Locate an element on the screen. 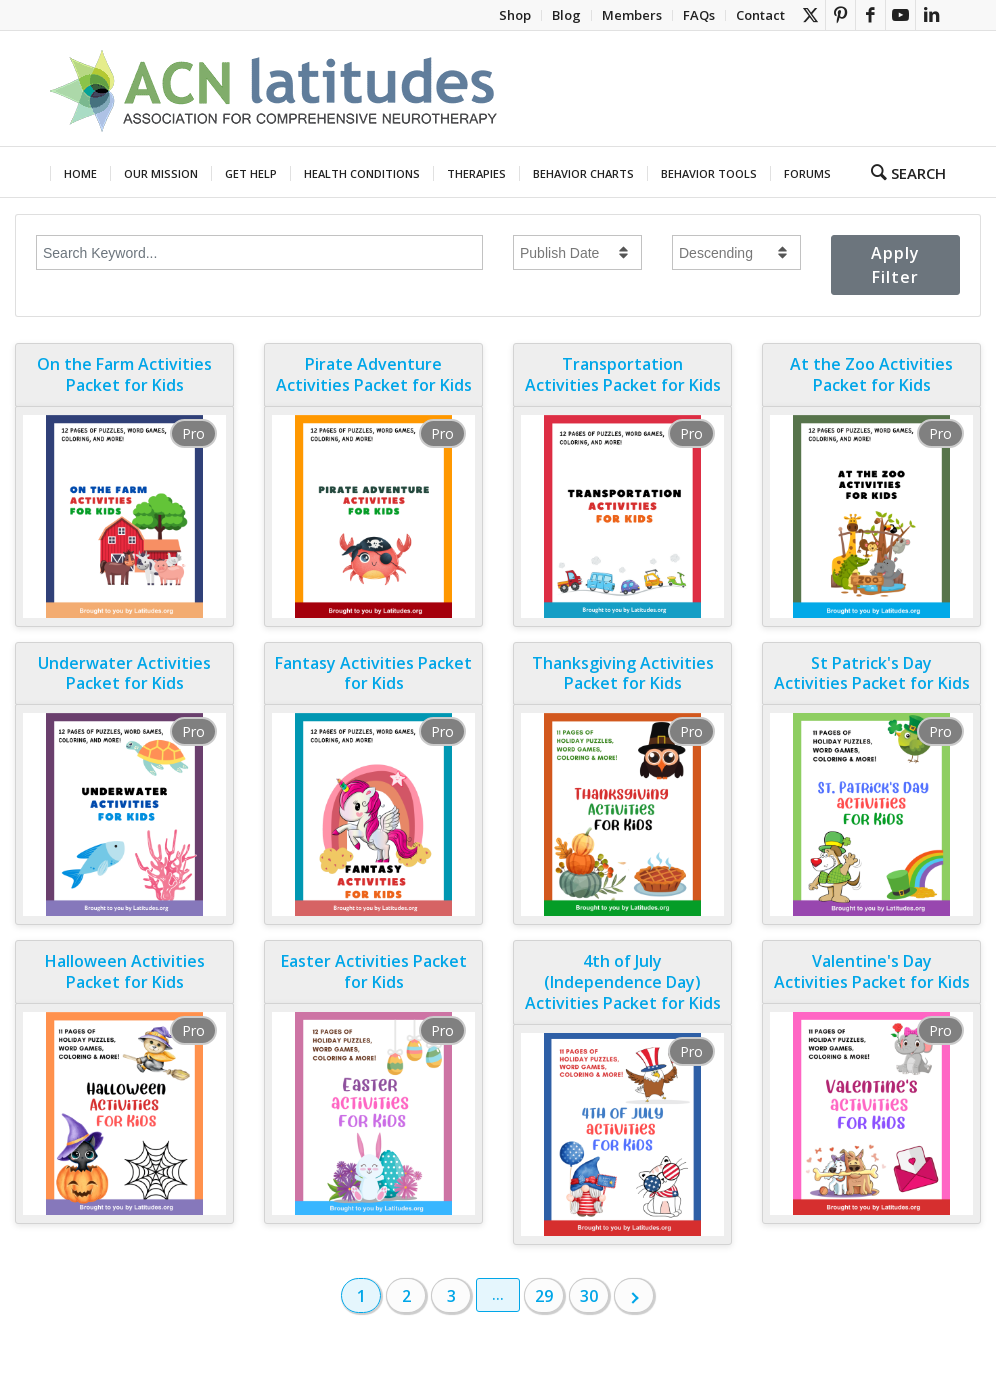 This screenshot has height=1379, width=996. [menuitem] is located at coordinates (515, 15).